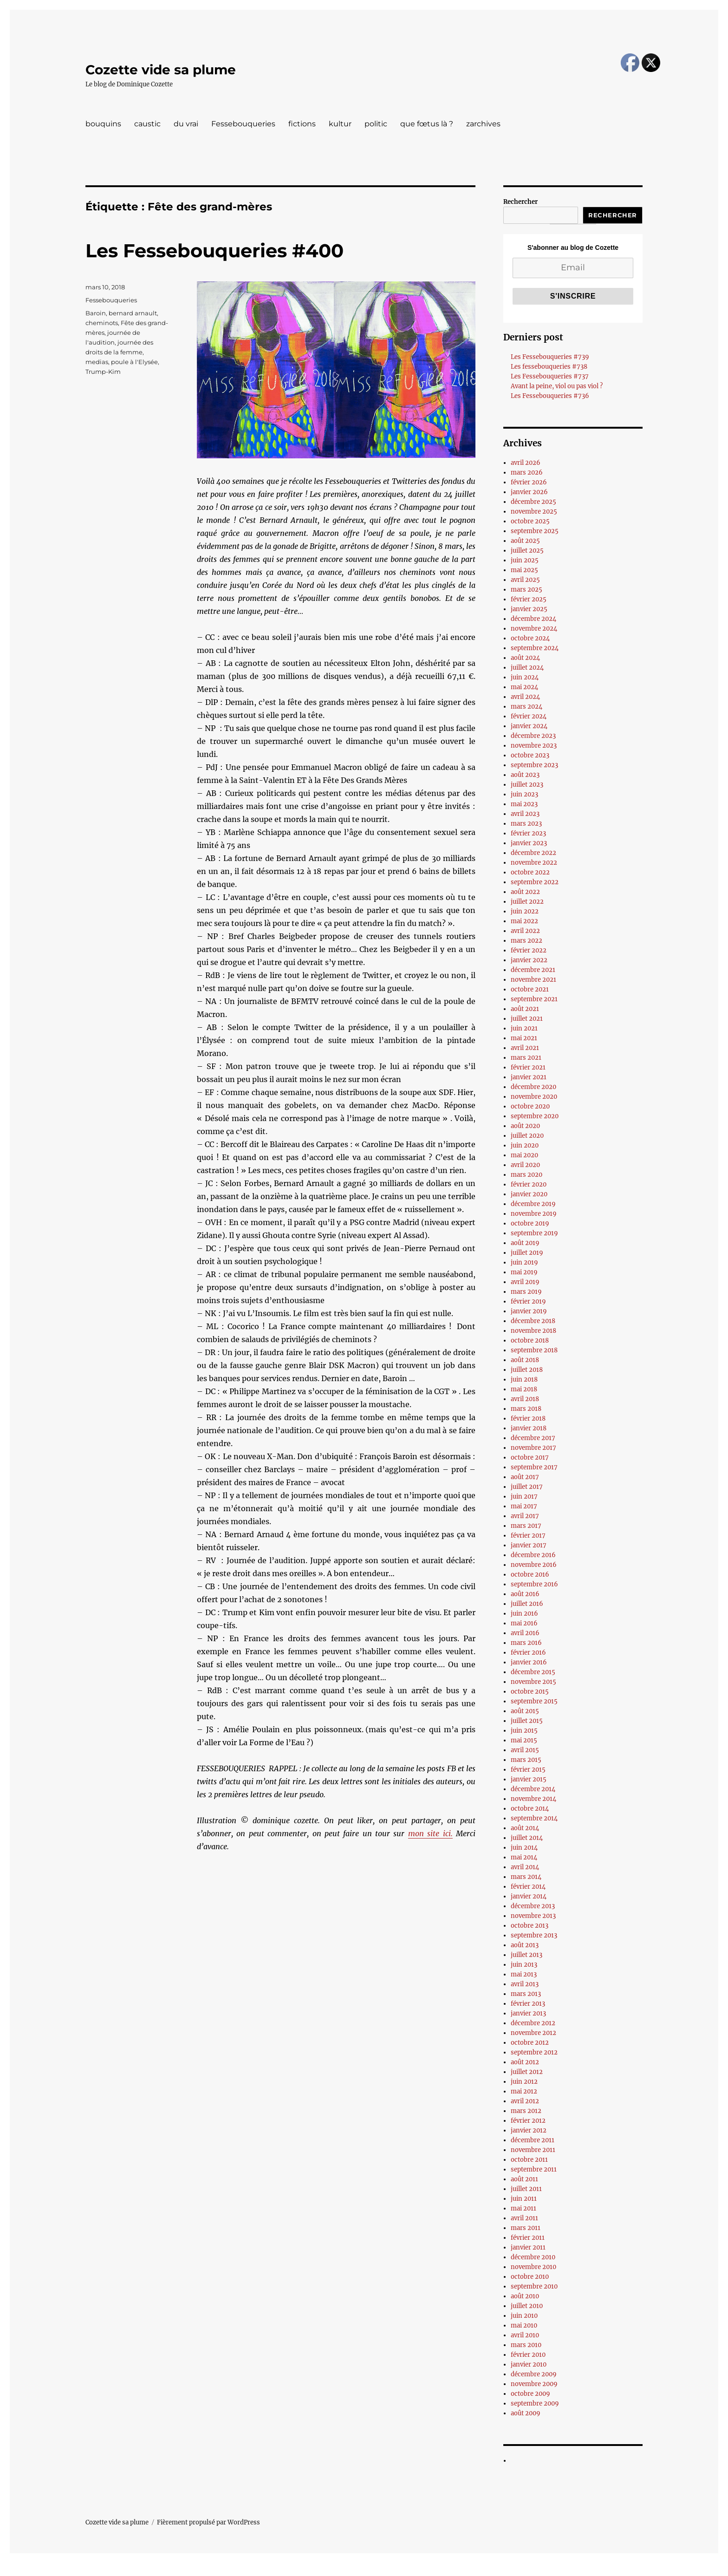 Image resolution: width=728 pixels, height=2576 pixels. I want to click on septembre 2010, so click(534, 2286).